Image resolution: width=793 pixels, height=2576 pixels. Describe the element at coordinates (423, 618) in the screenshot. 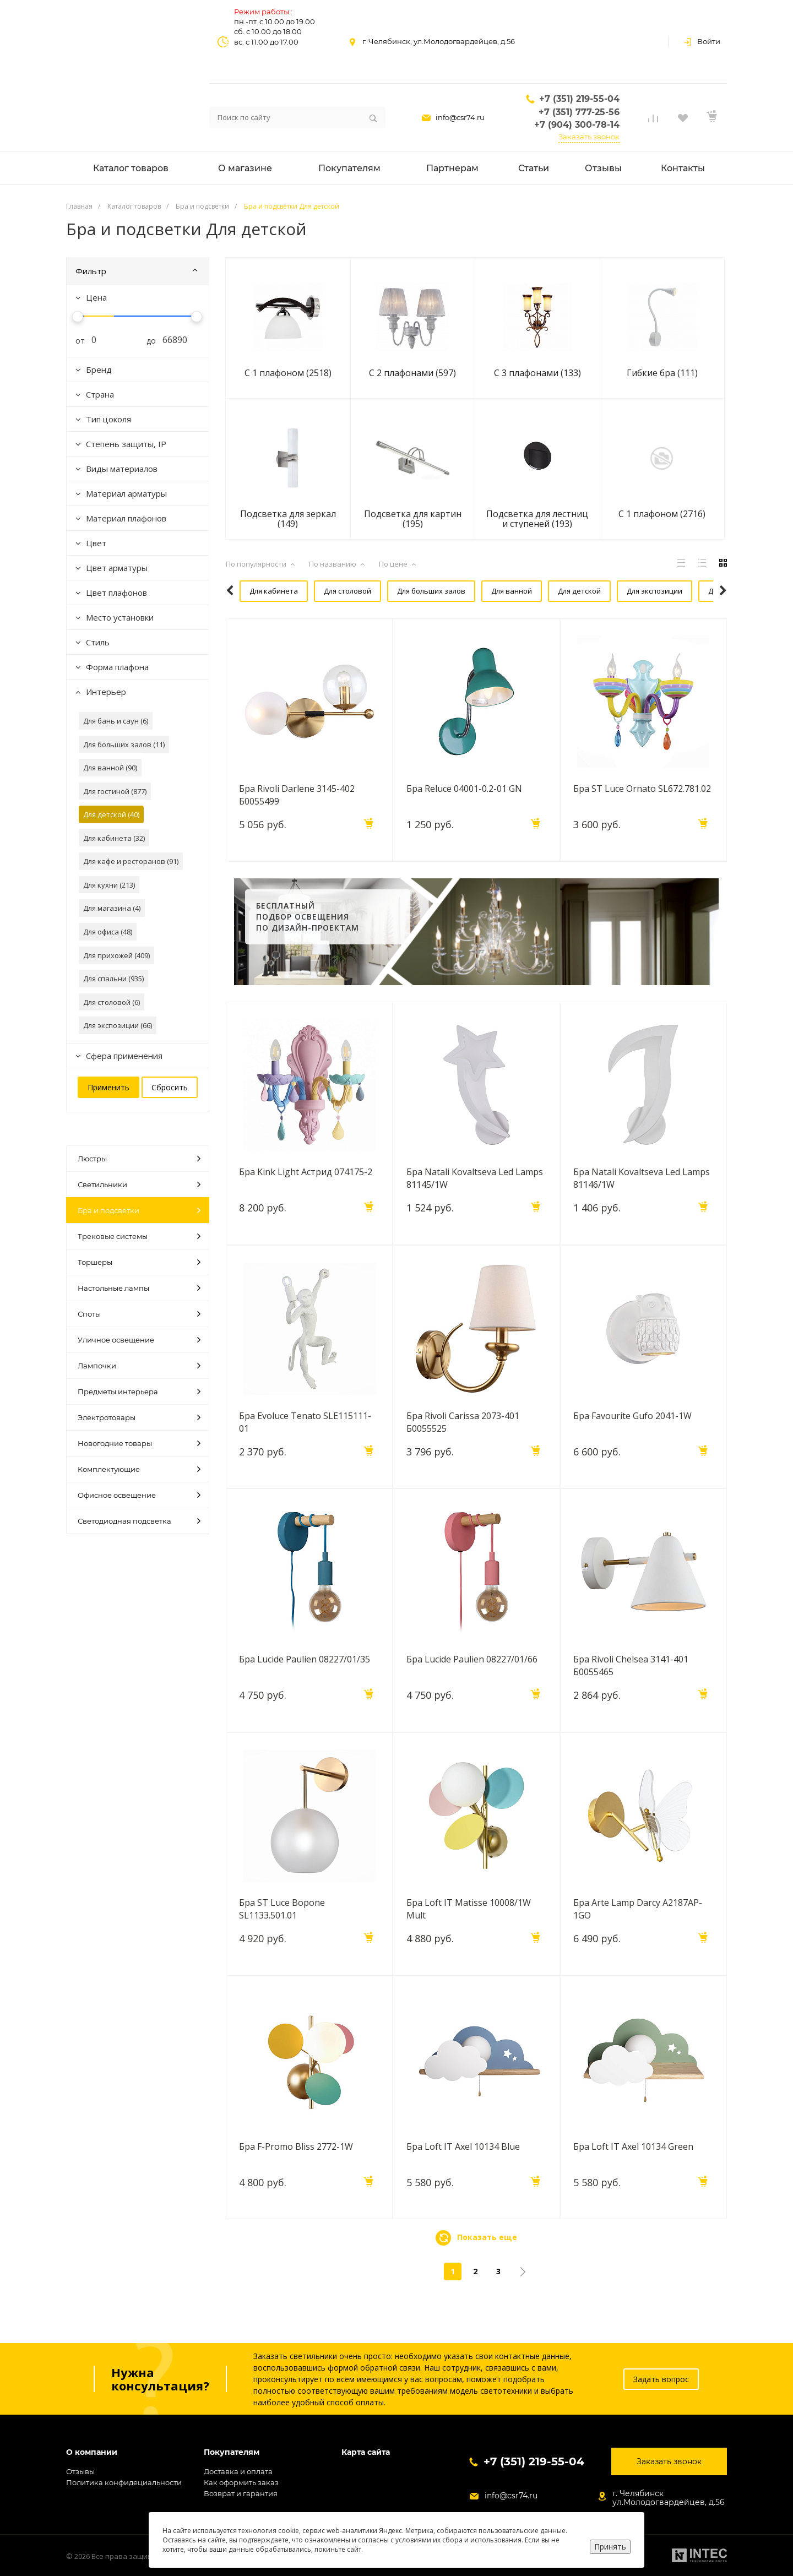

I see `Для гостиной` at that location.